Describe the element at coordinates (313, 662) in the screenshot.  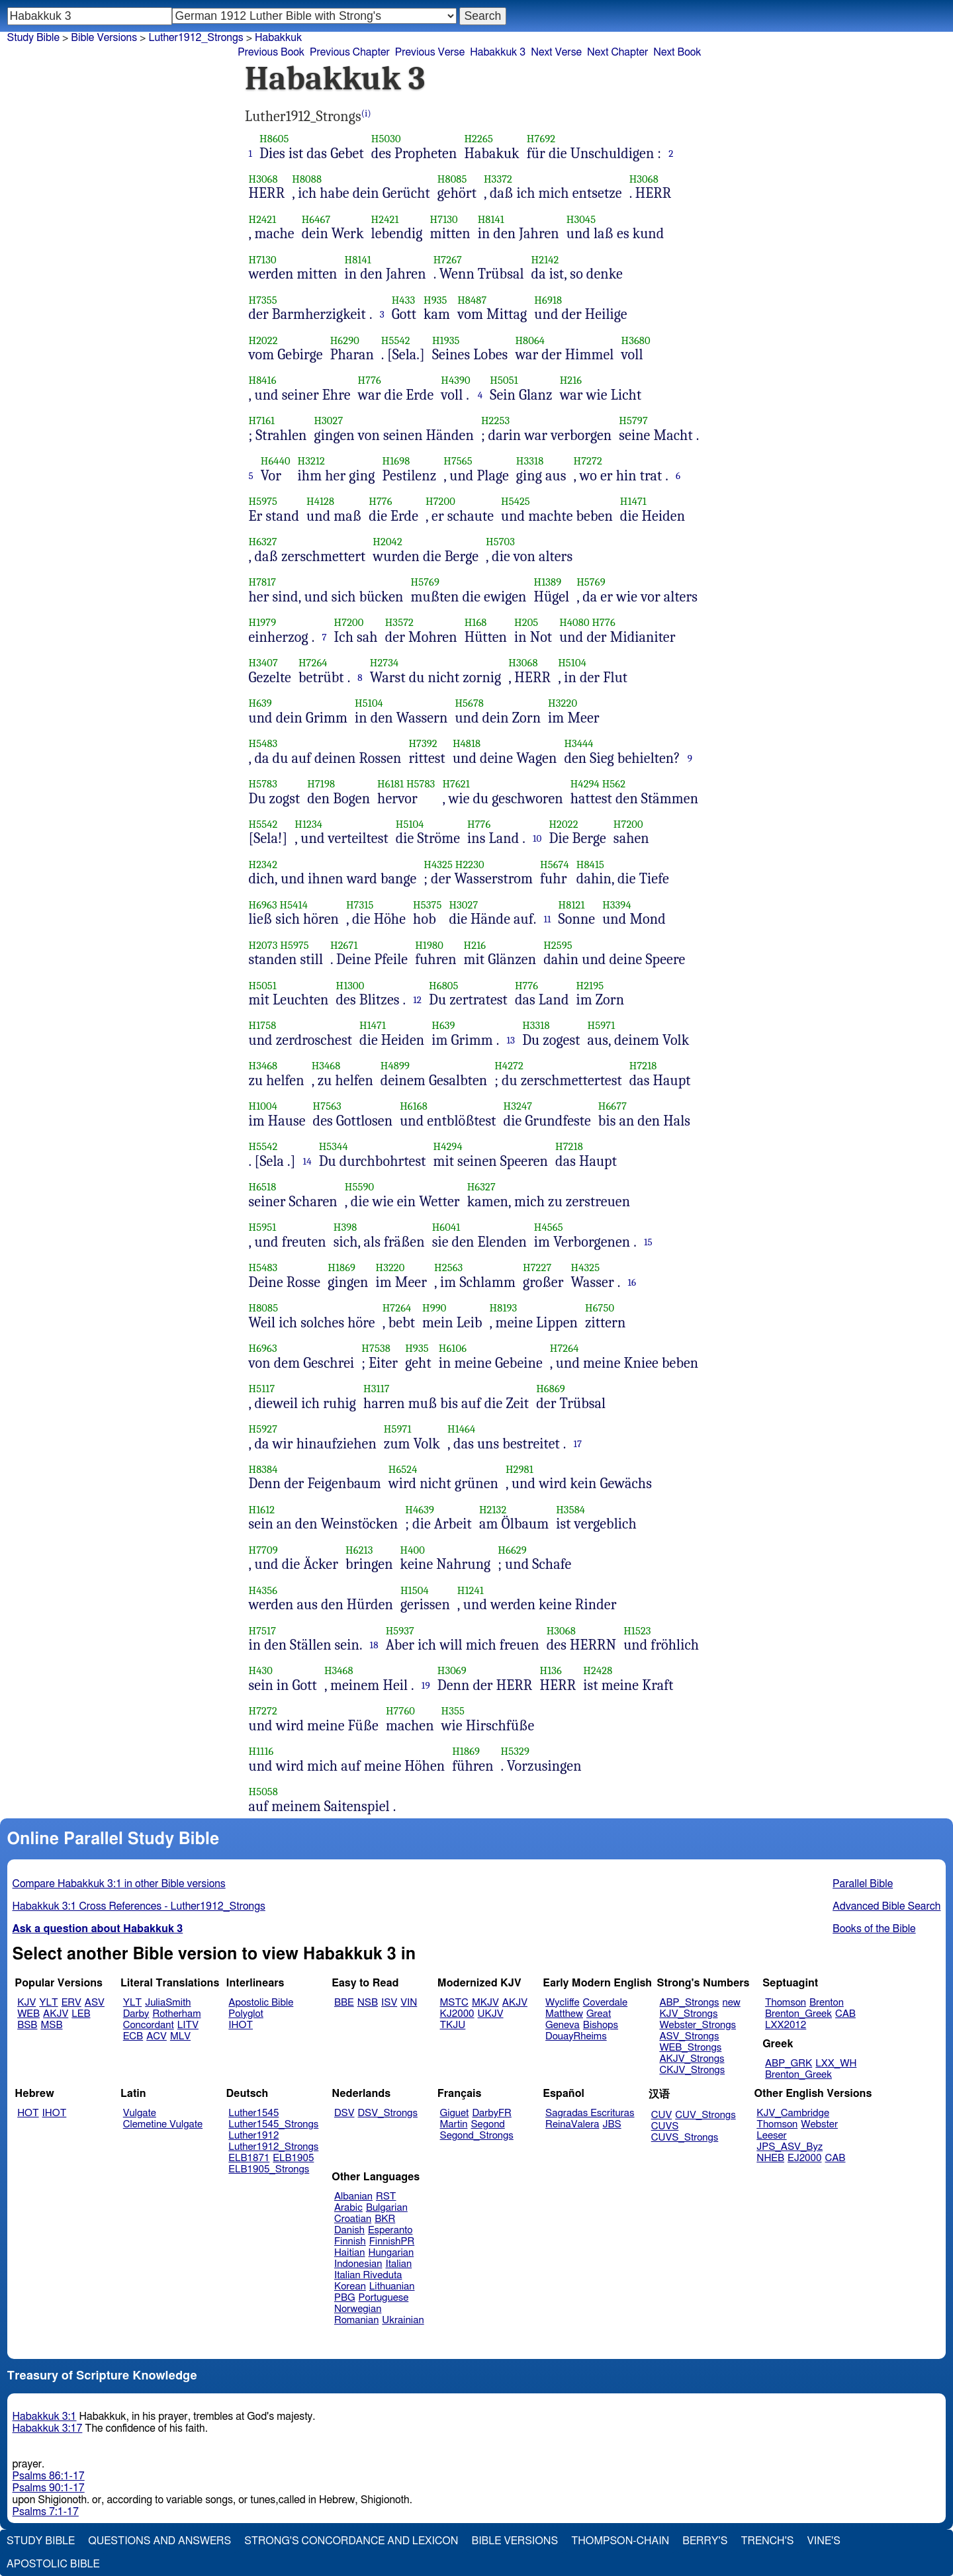
I see `H7264` at that location.